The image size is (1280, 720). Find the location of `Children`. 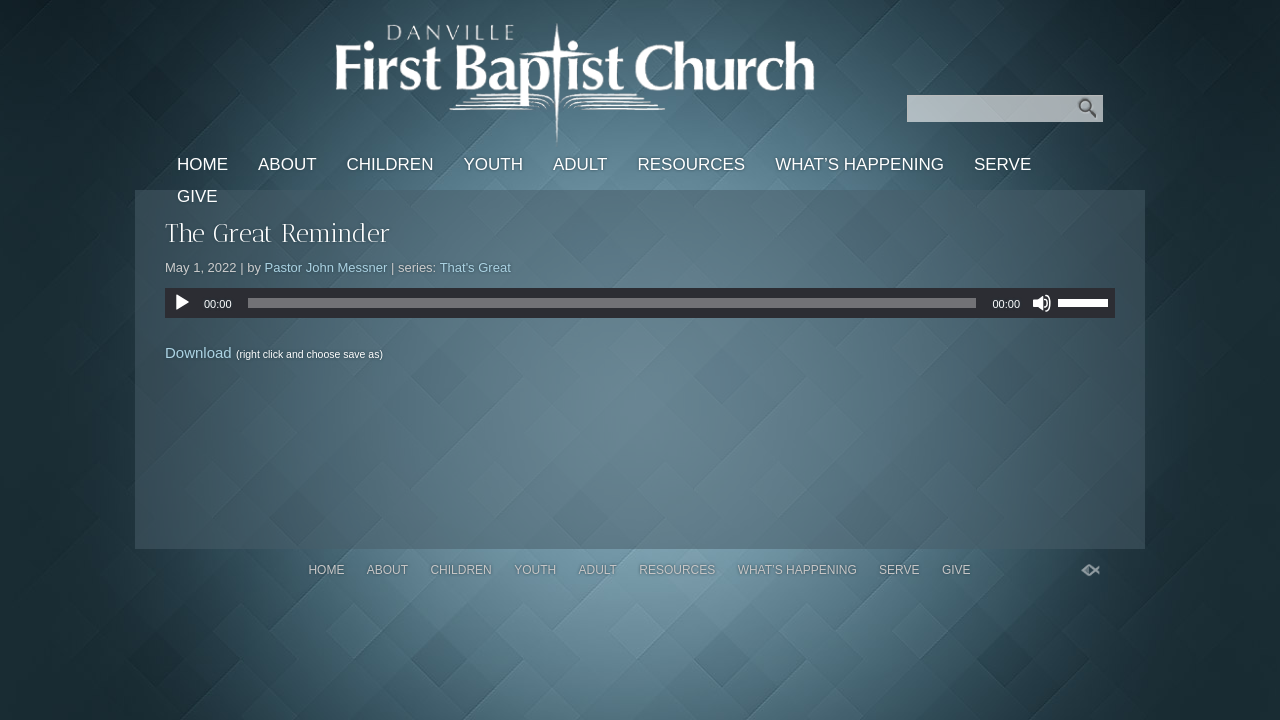

Children is located at coordinates (390, 164).